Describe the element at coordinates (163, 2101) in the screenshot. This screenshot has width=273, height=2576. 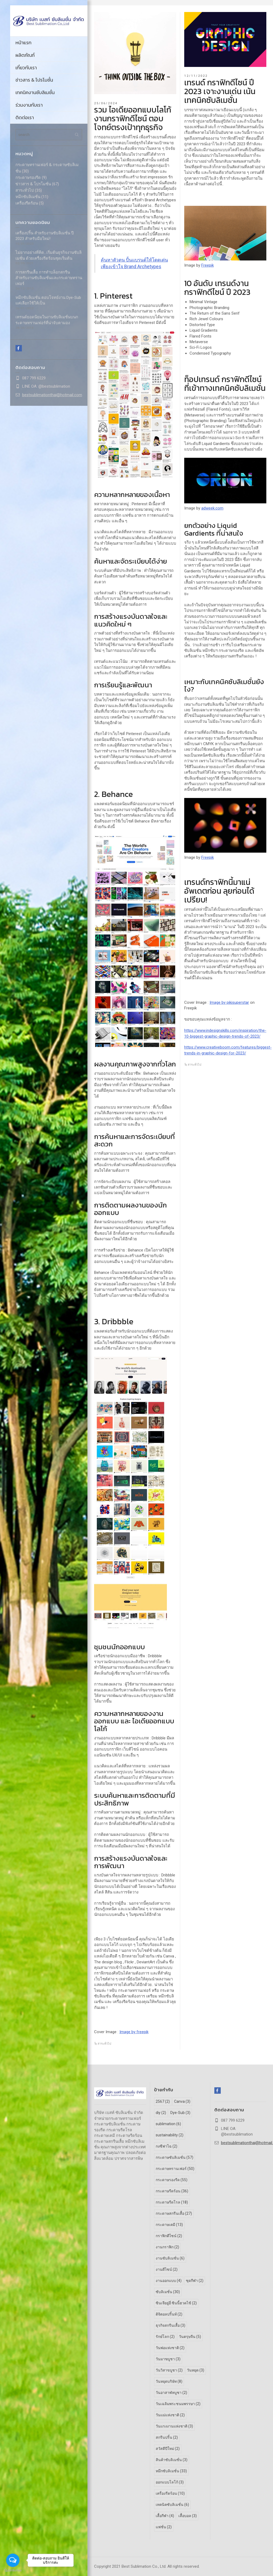
I see `2567 [2567 (2 รายการ)]` at that location.